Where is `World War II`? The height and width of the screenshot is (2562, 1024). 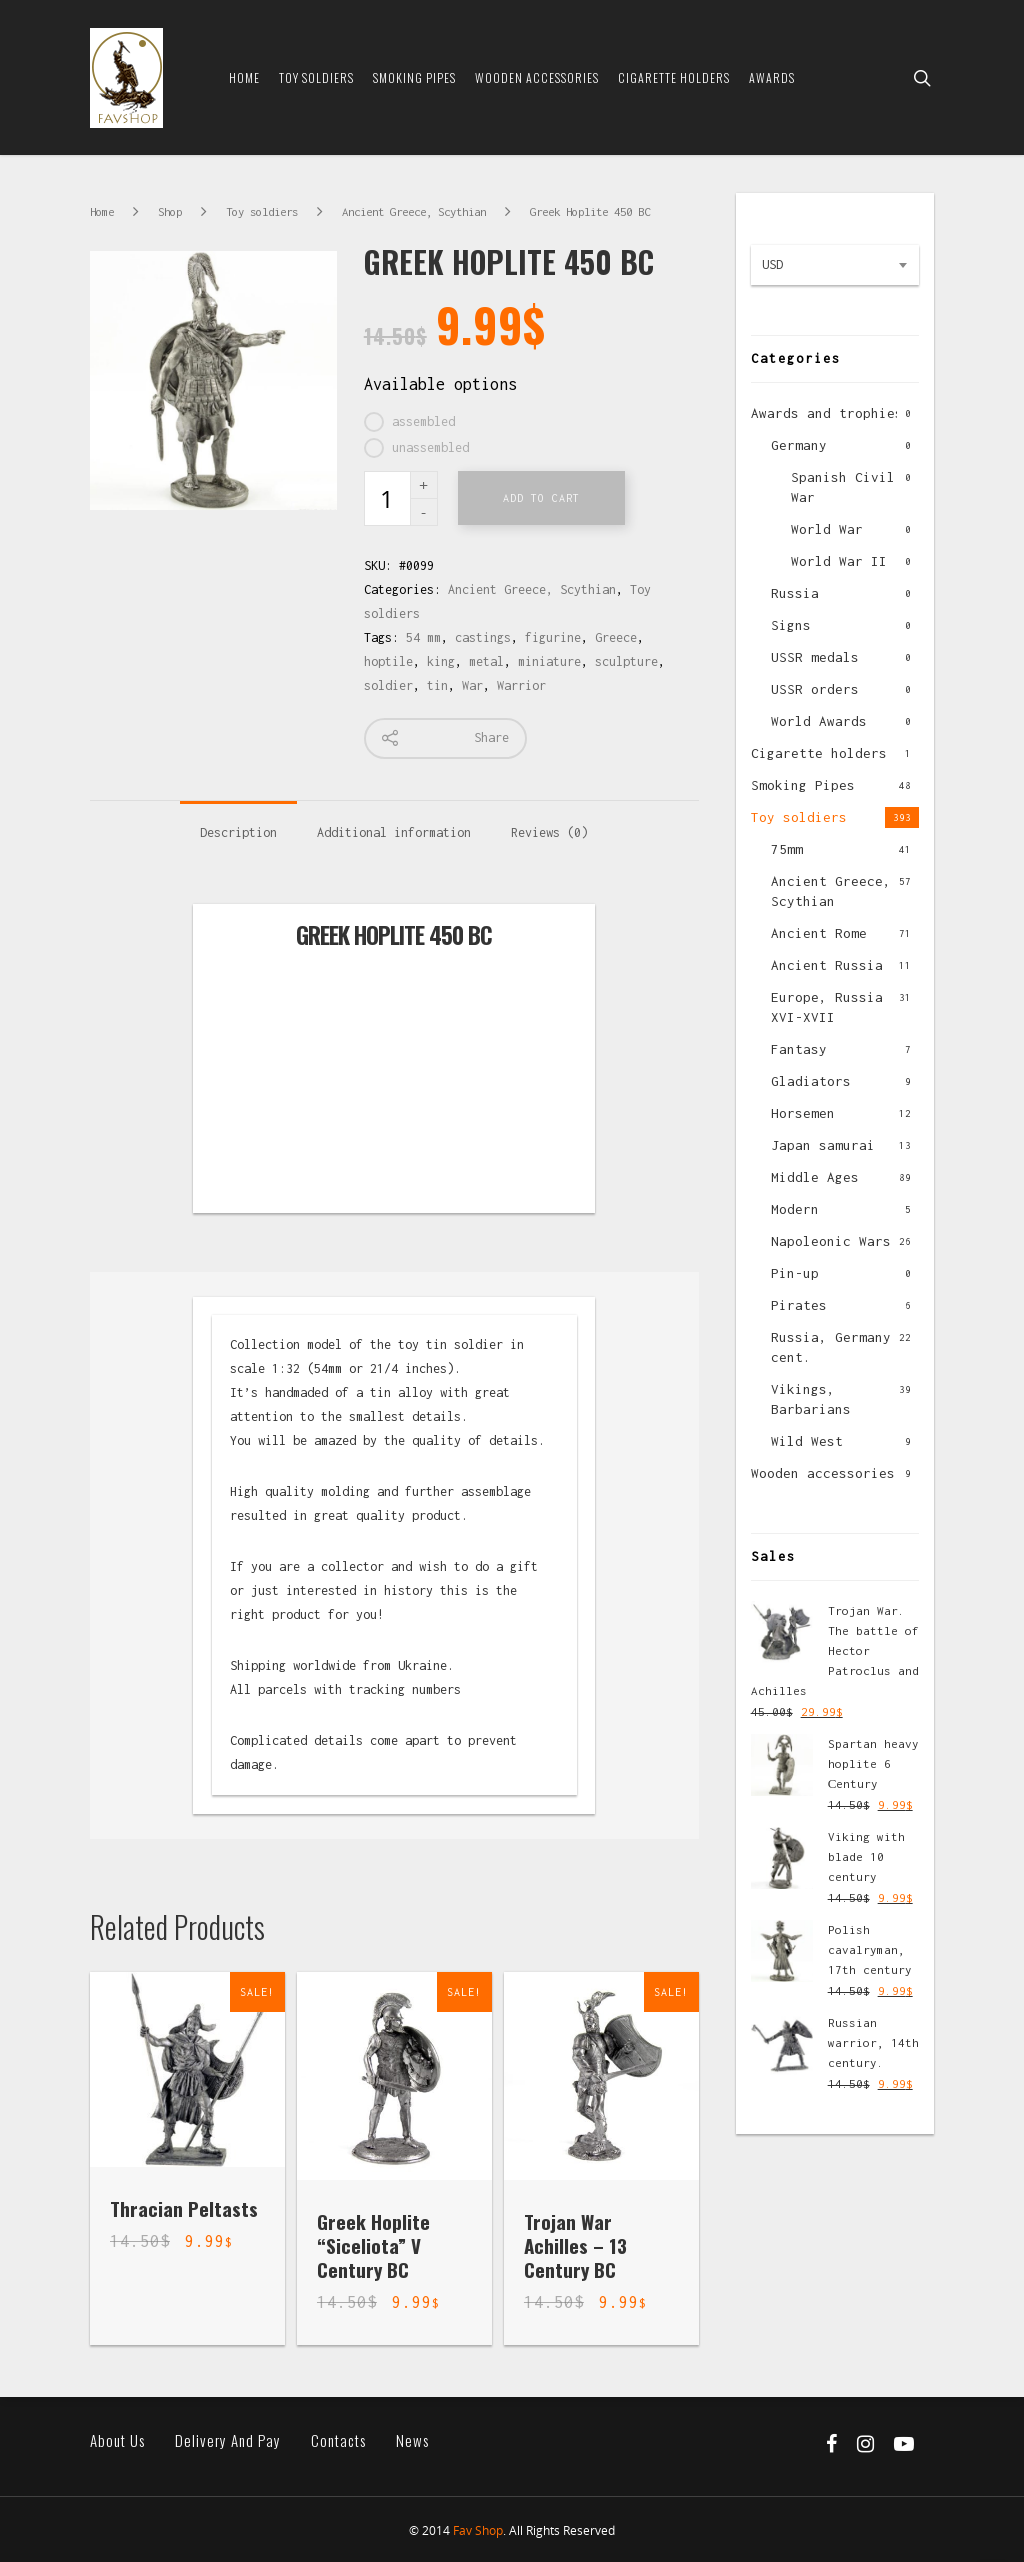 World War II is located at coordinates (839, 561).